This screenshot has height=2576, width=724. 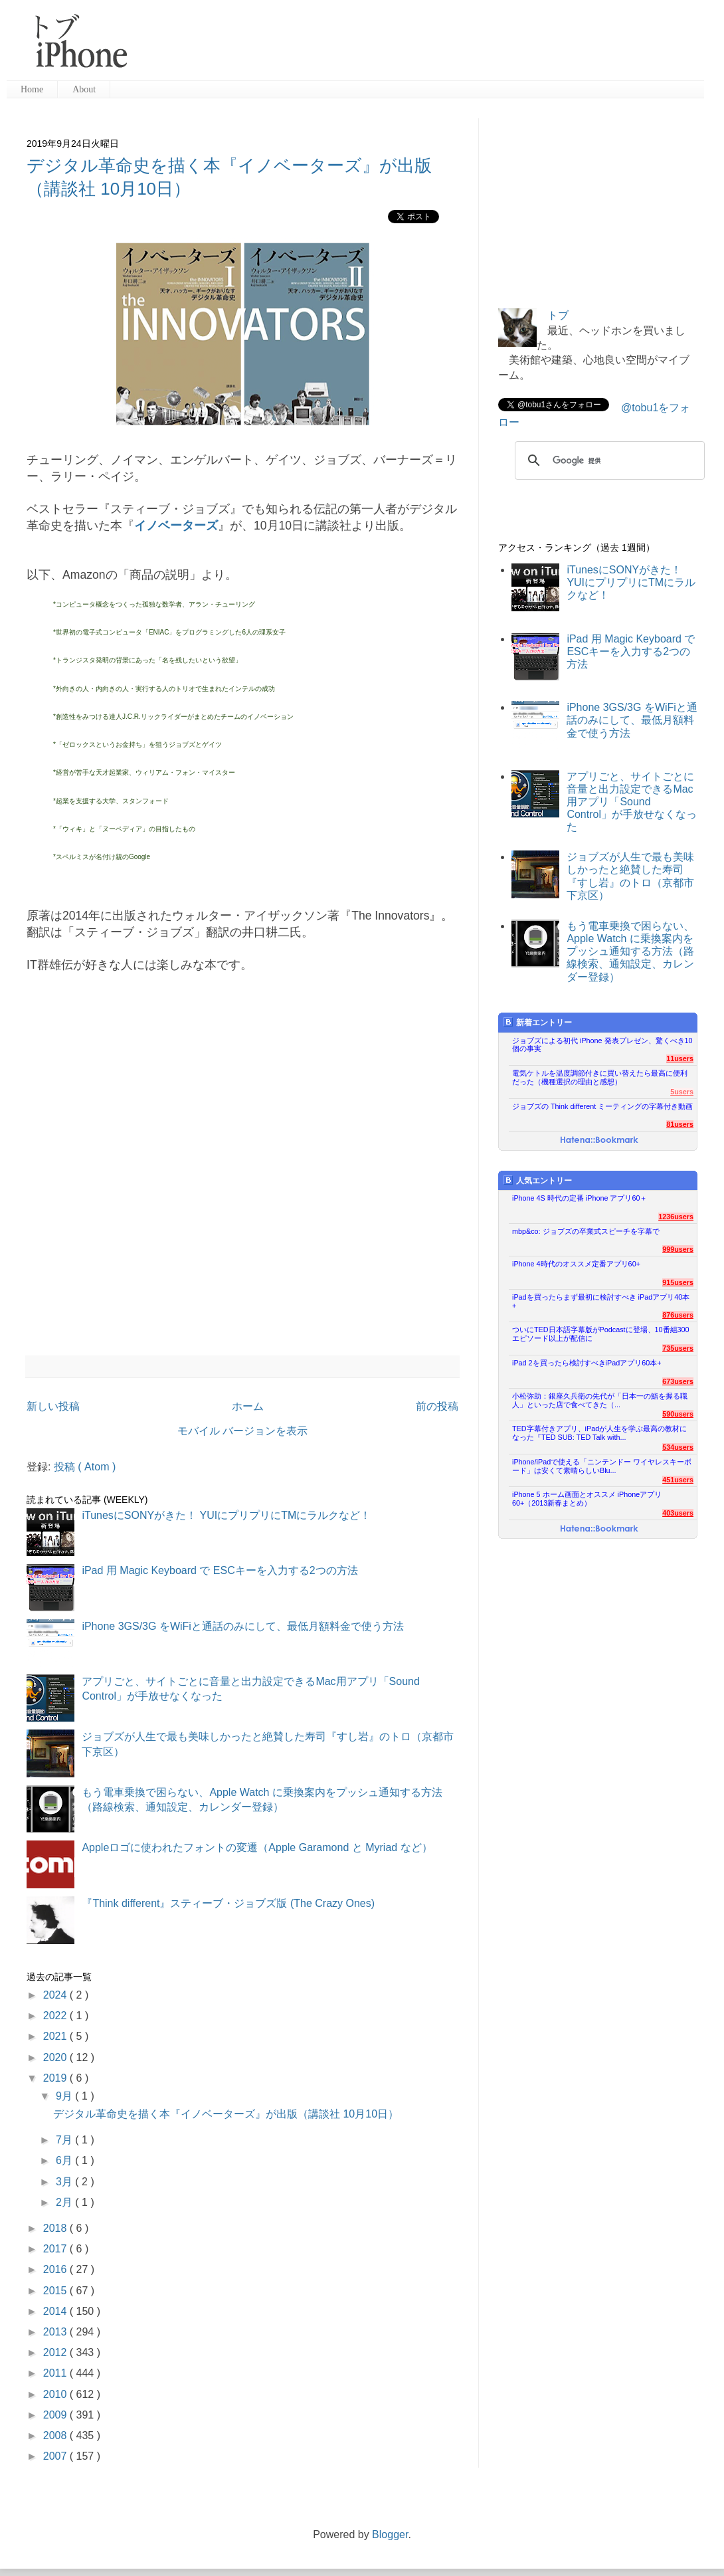 What do you see at coordinates (681, 1092) in the screenshot?
I see `5users` at bounding box center [681, 1092].